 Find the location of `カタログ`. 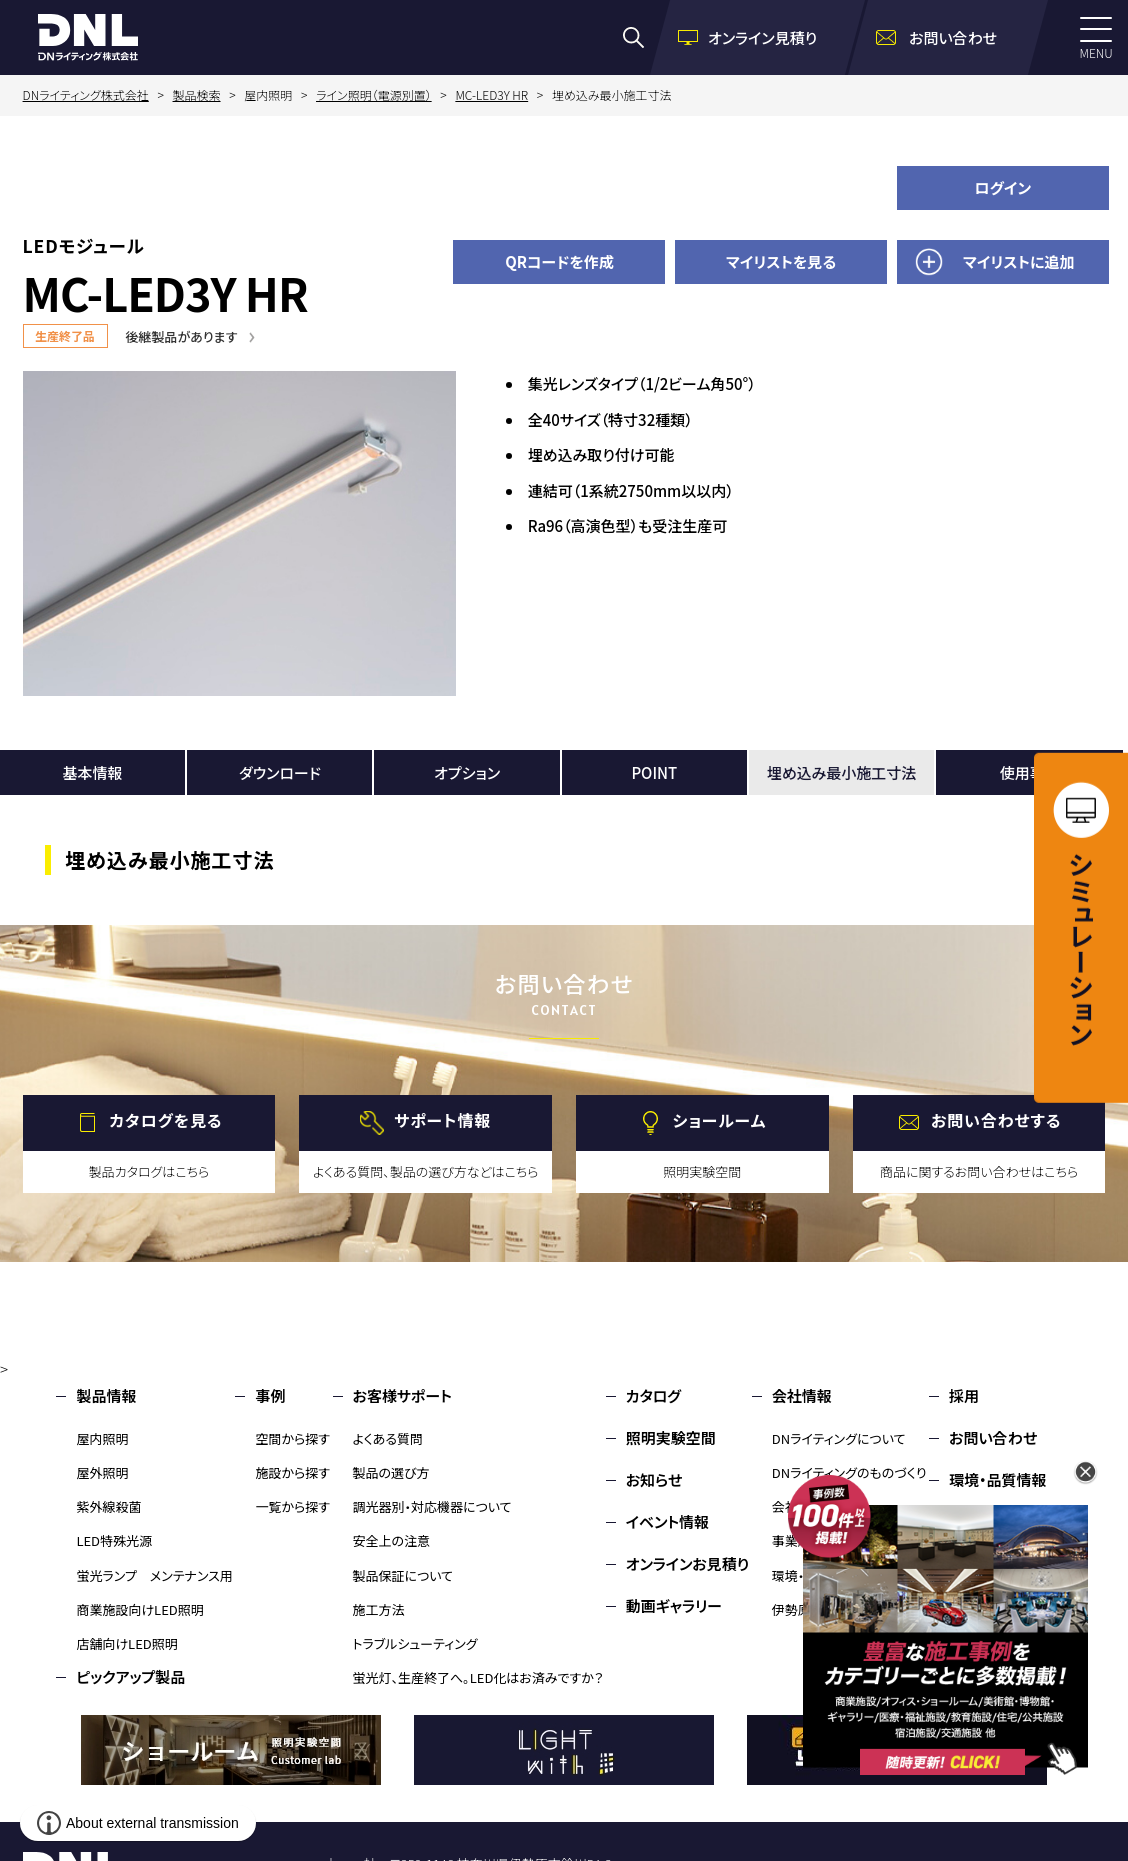

カタログ is located at coordinates (653, 1395).